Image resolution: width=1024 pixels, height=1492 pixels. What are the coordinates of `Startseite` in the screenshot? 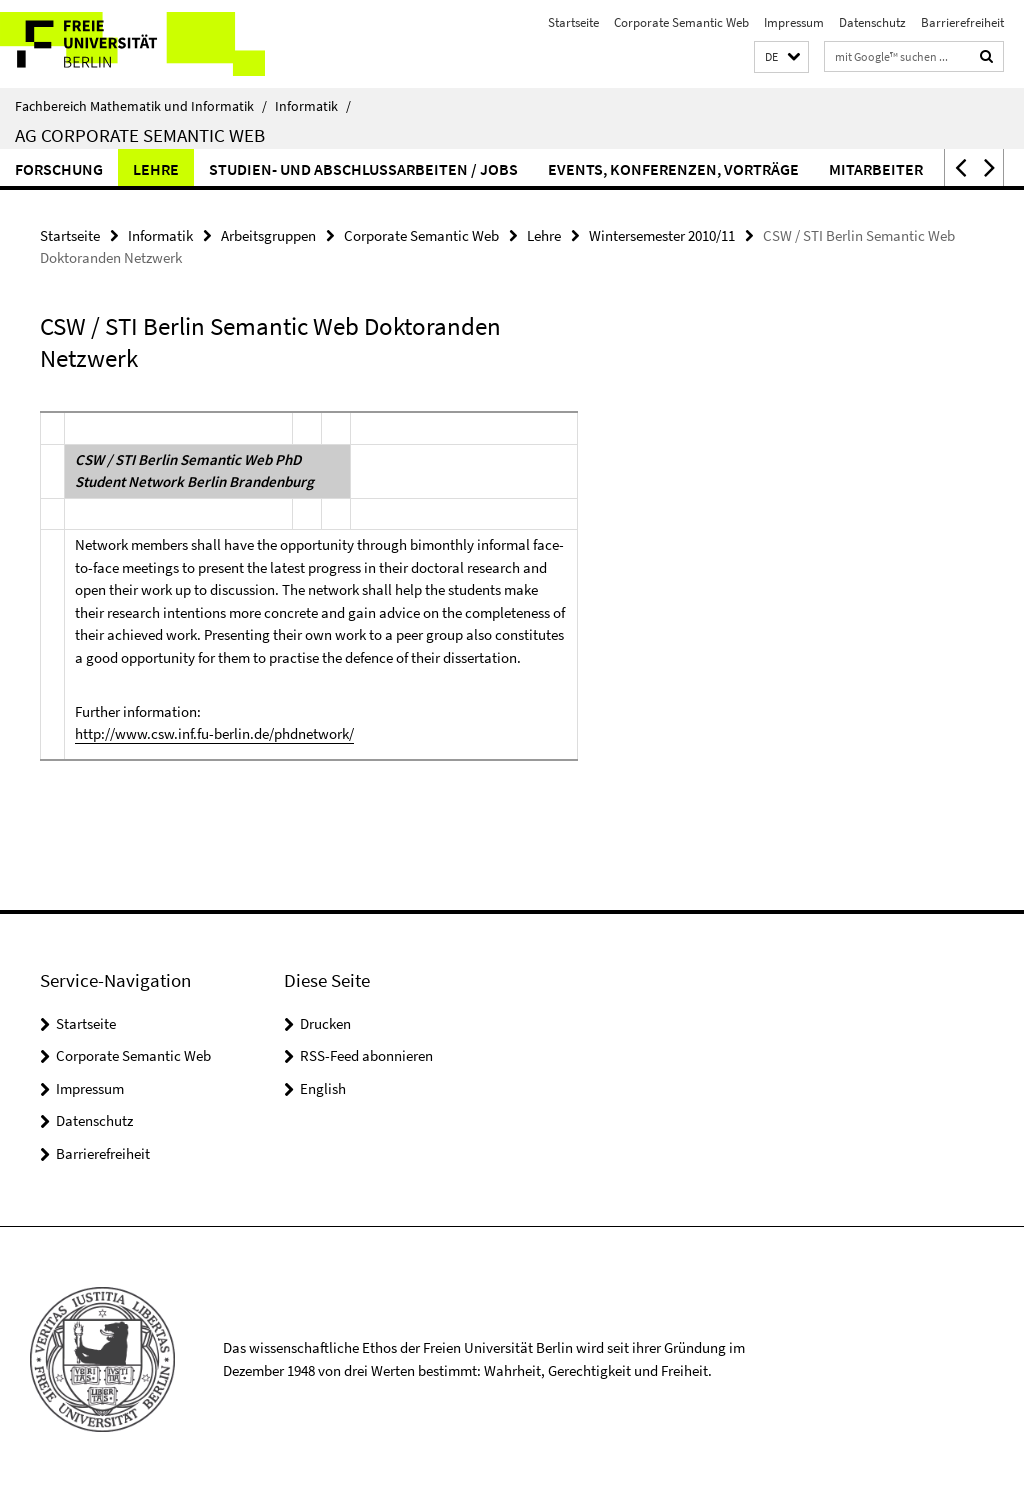 It's located at (573, 22).